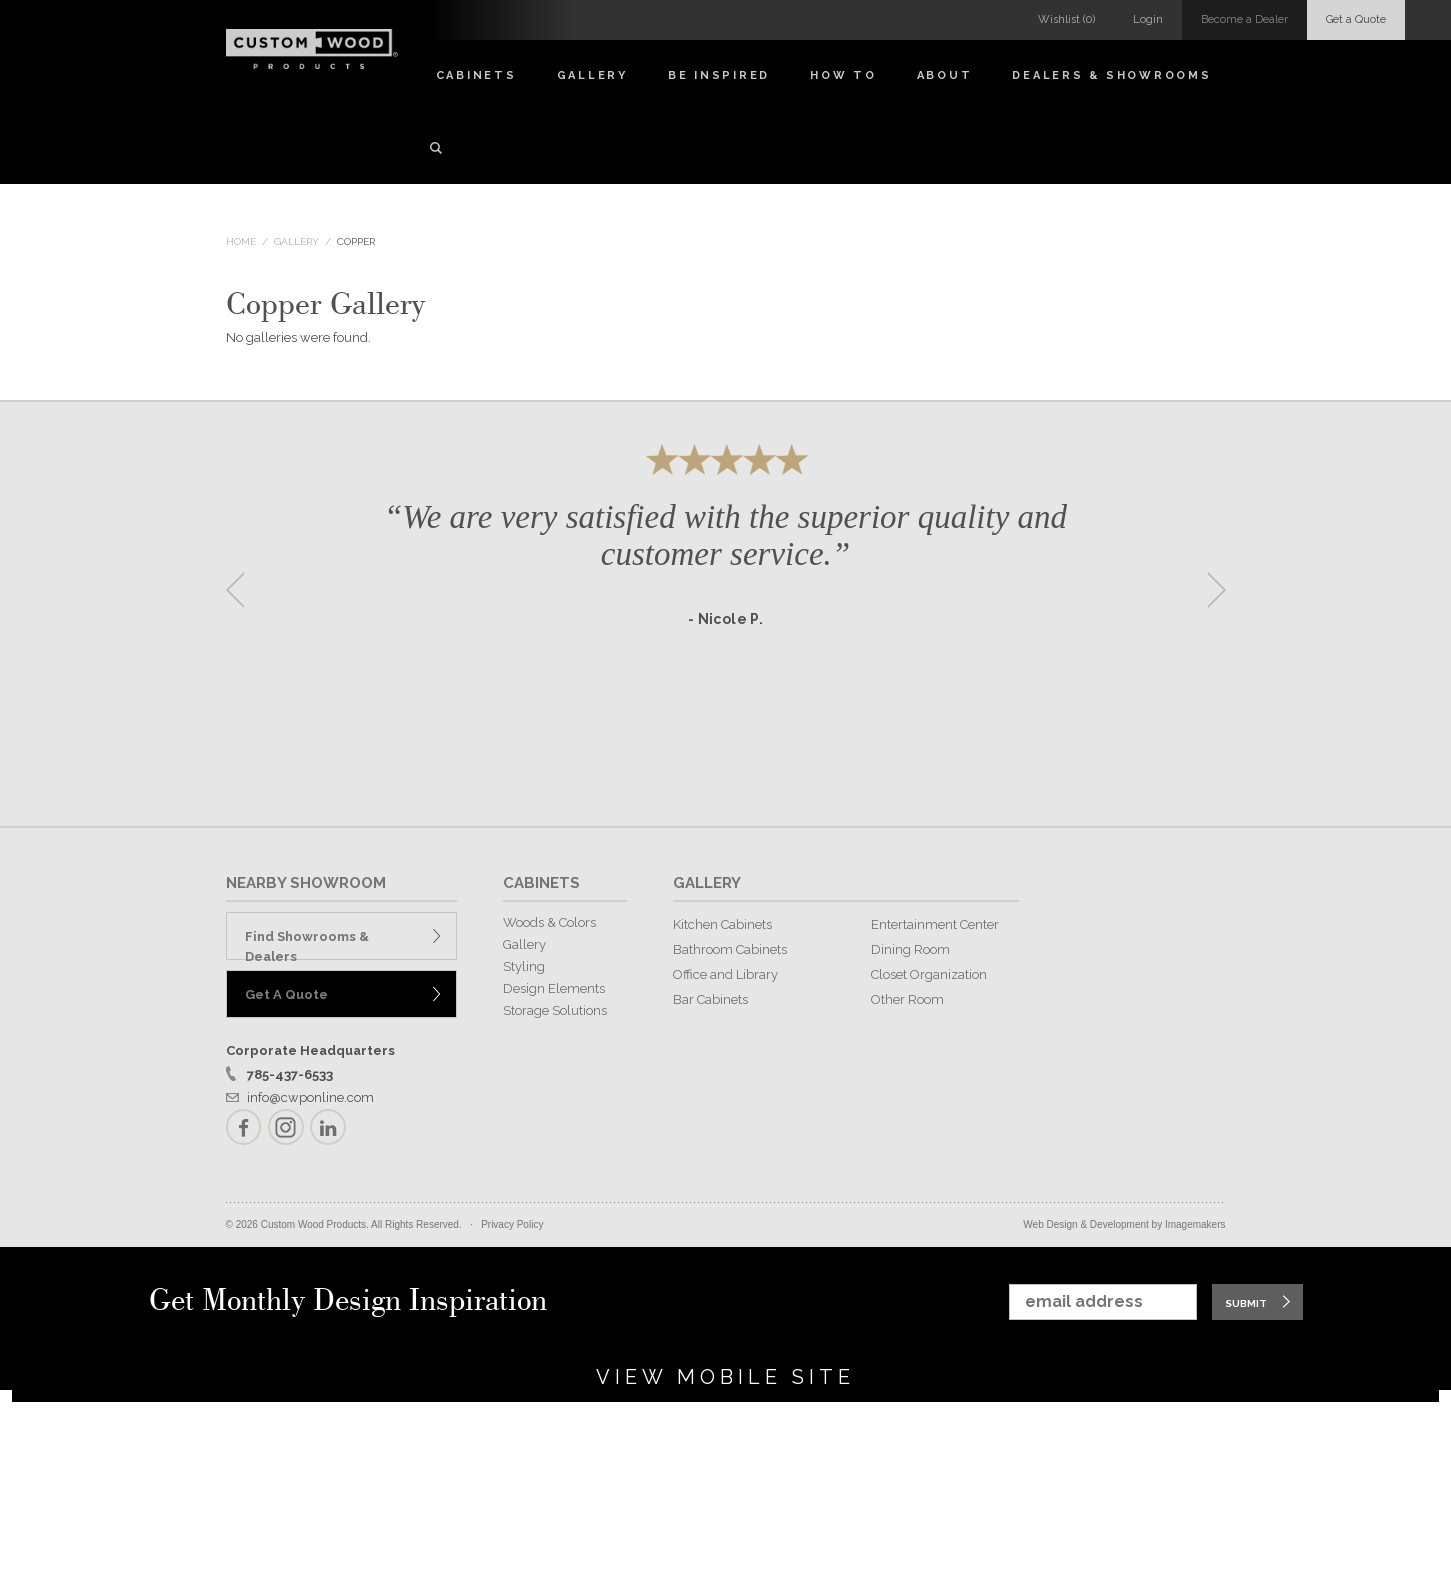 This screenshot has width=1451, height=1574. Describe the element at coordinates (907, 999) in the screenshot. I see `Other Room` at that location.